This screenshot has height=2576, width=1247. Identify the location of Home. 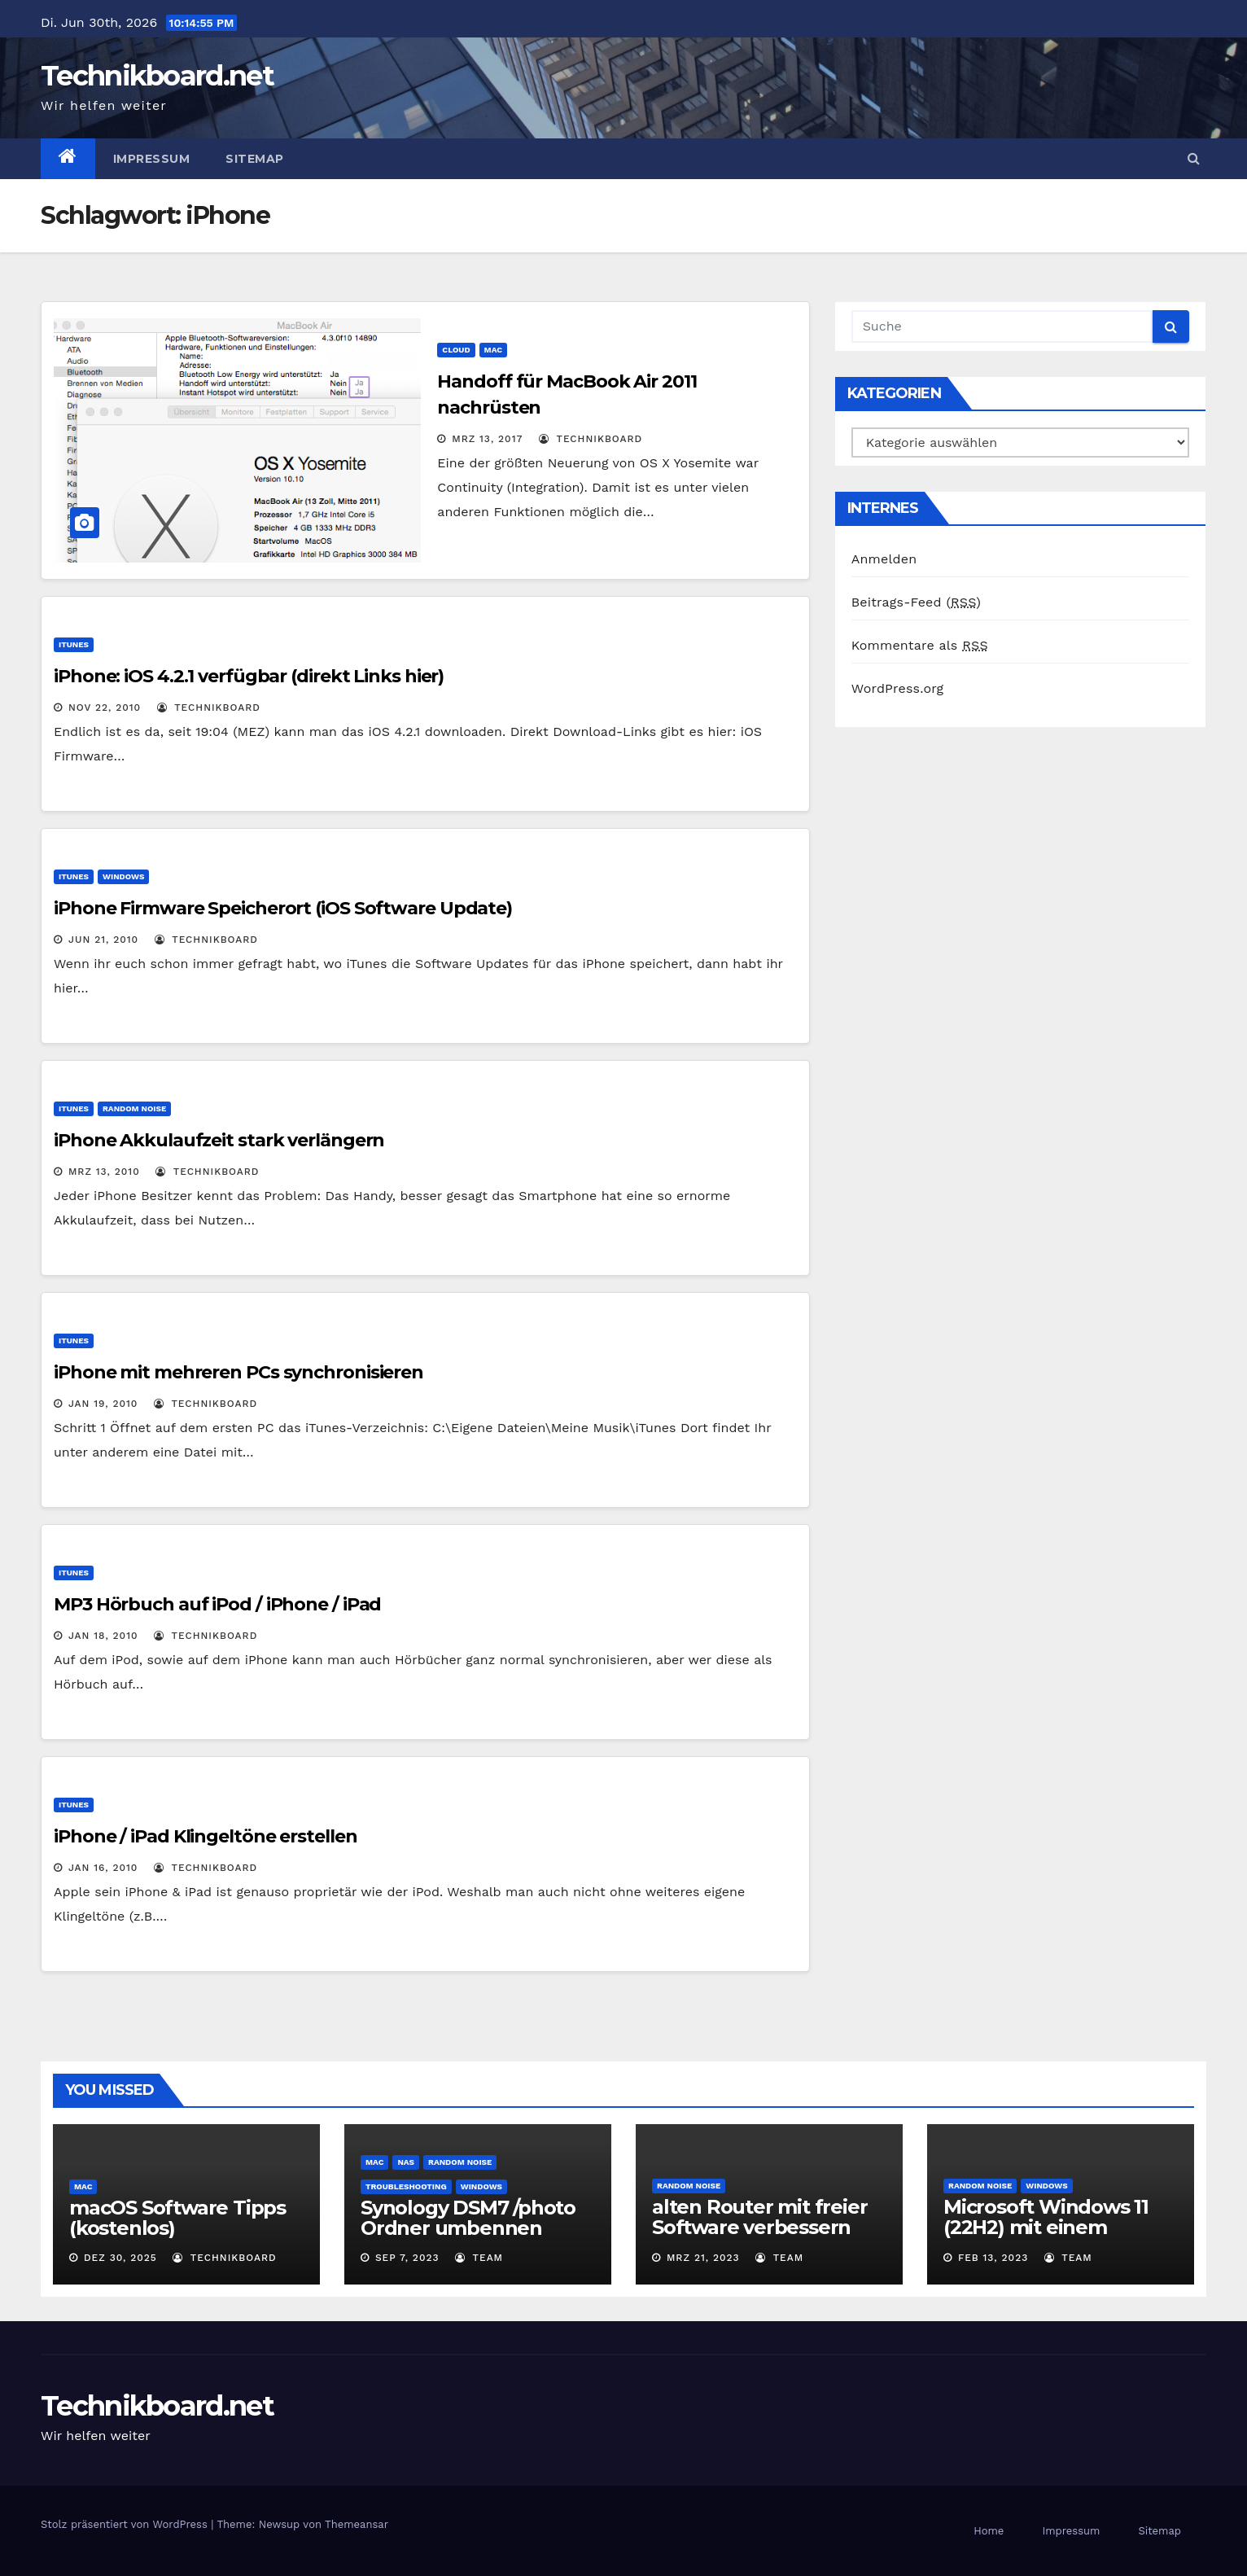
(989, 2531).